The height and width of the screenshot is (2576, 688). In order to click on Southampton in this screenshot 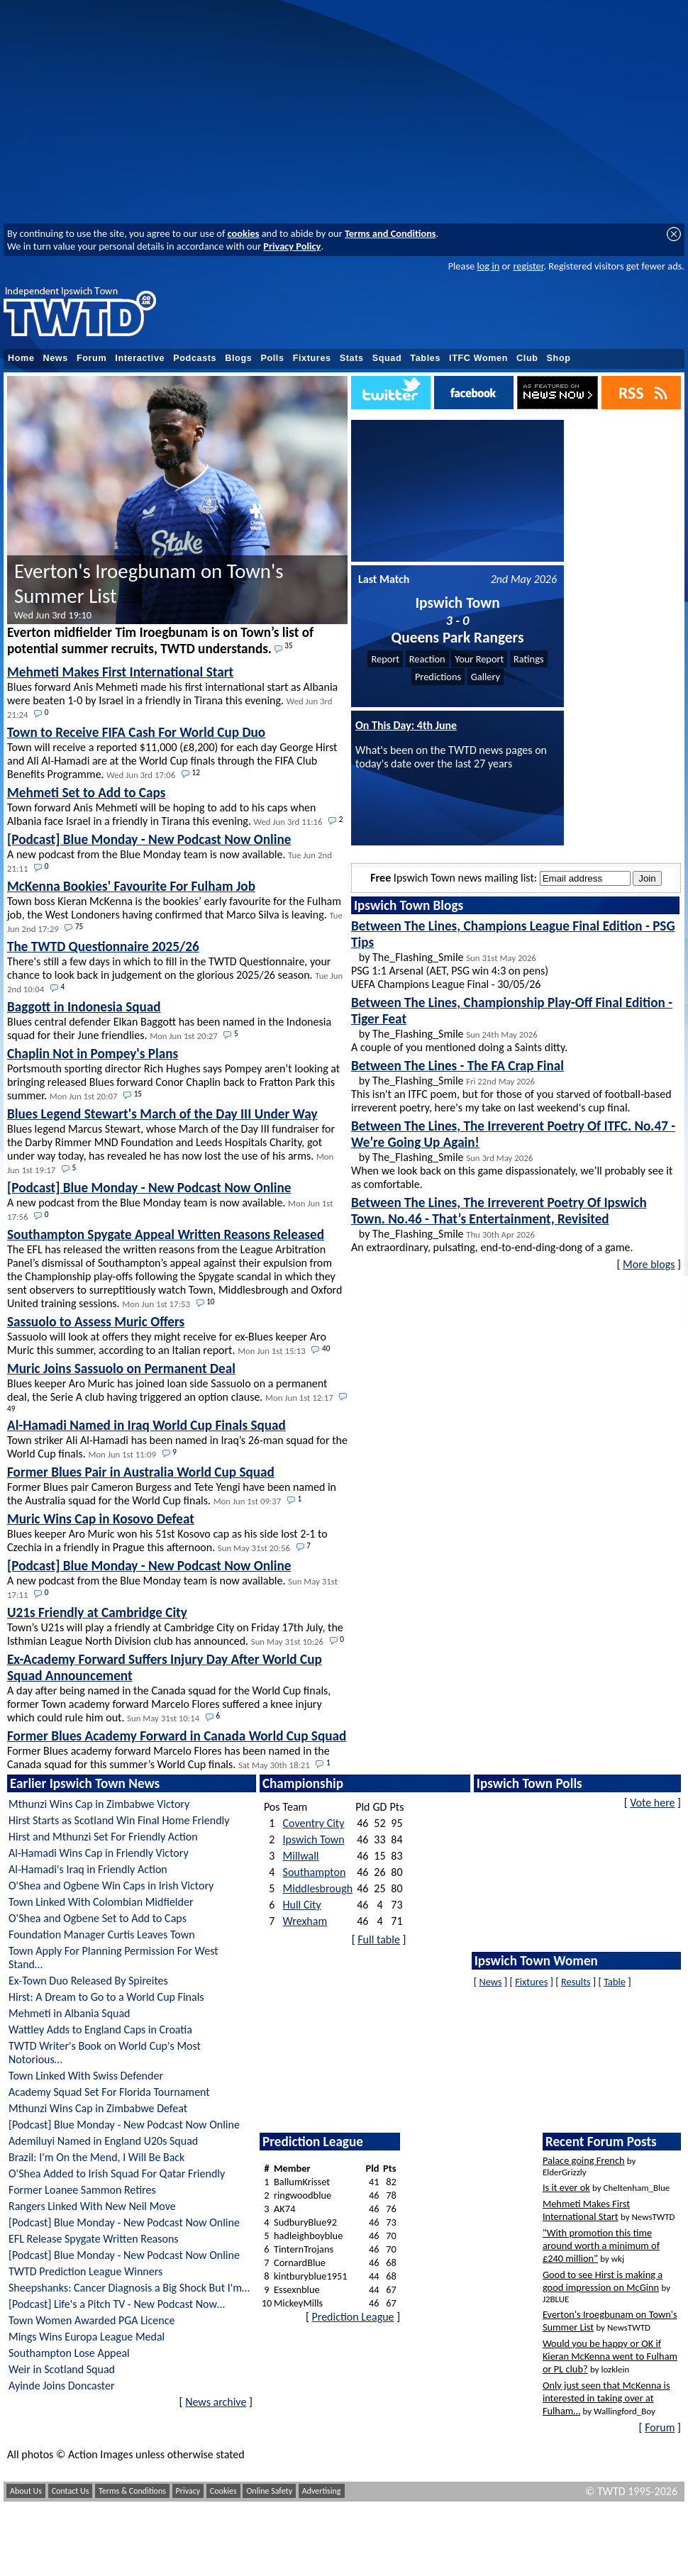, I will do `click(314, 1872)`.